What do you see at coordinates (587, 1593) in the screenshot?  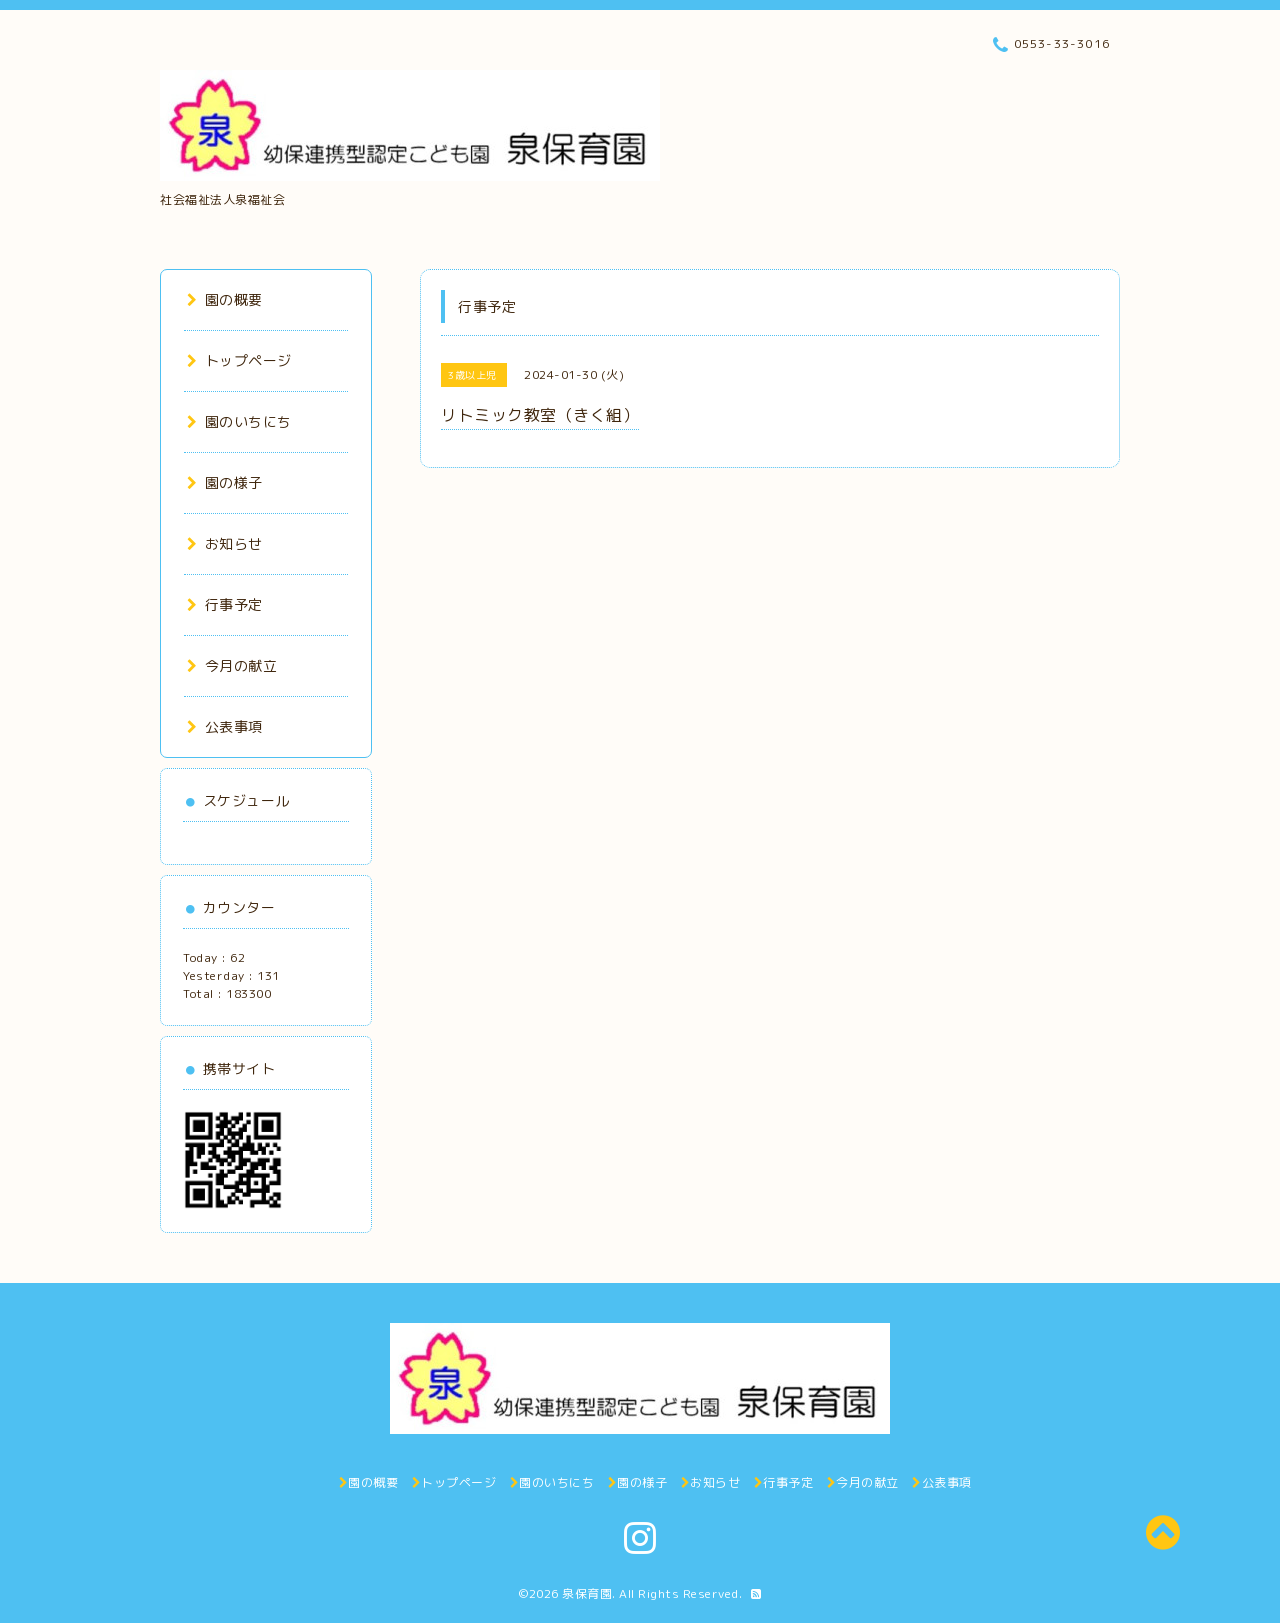 I see `泉保育園` at bounding box center [587, 1593].